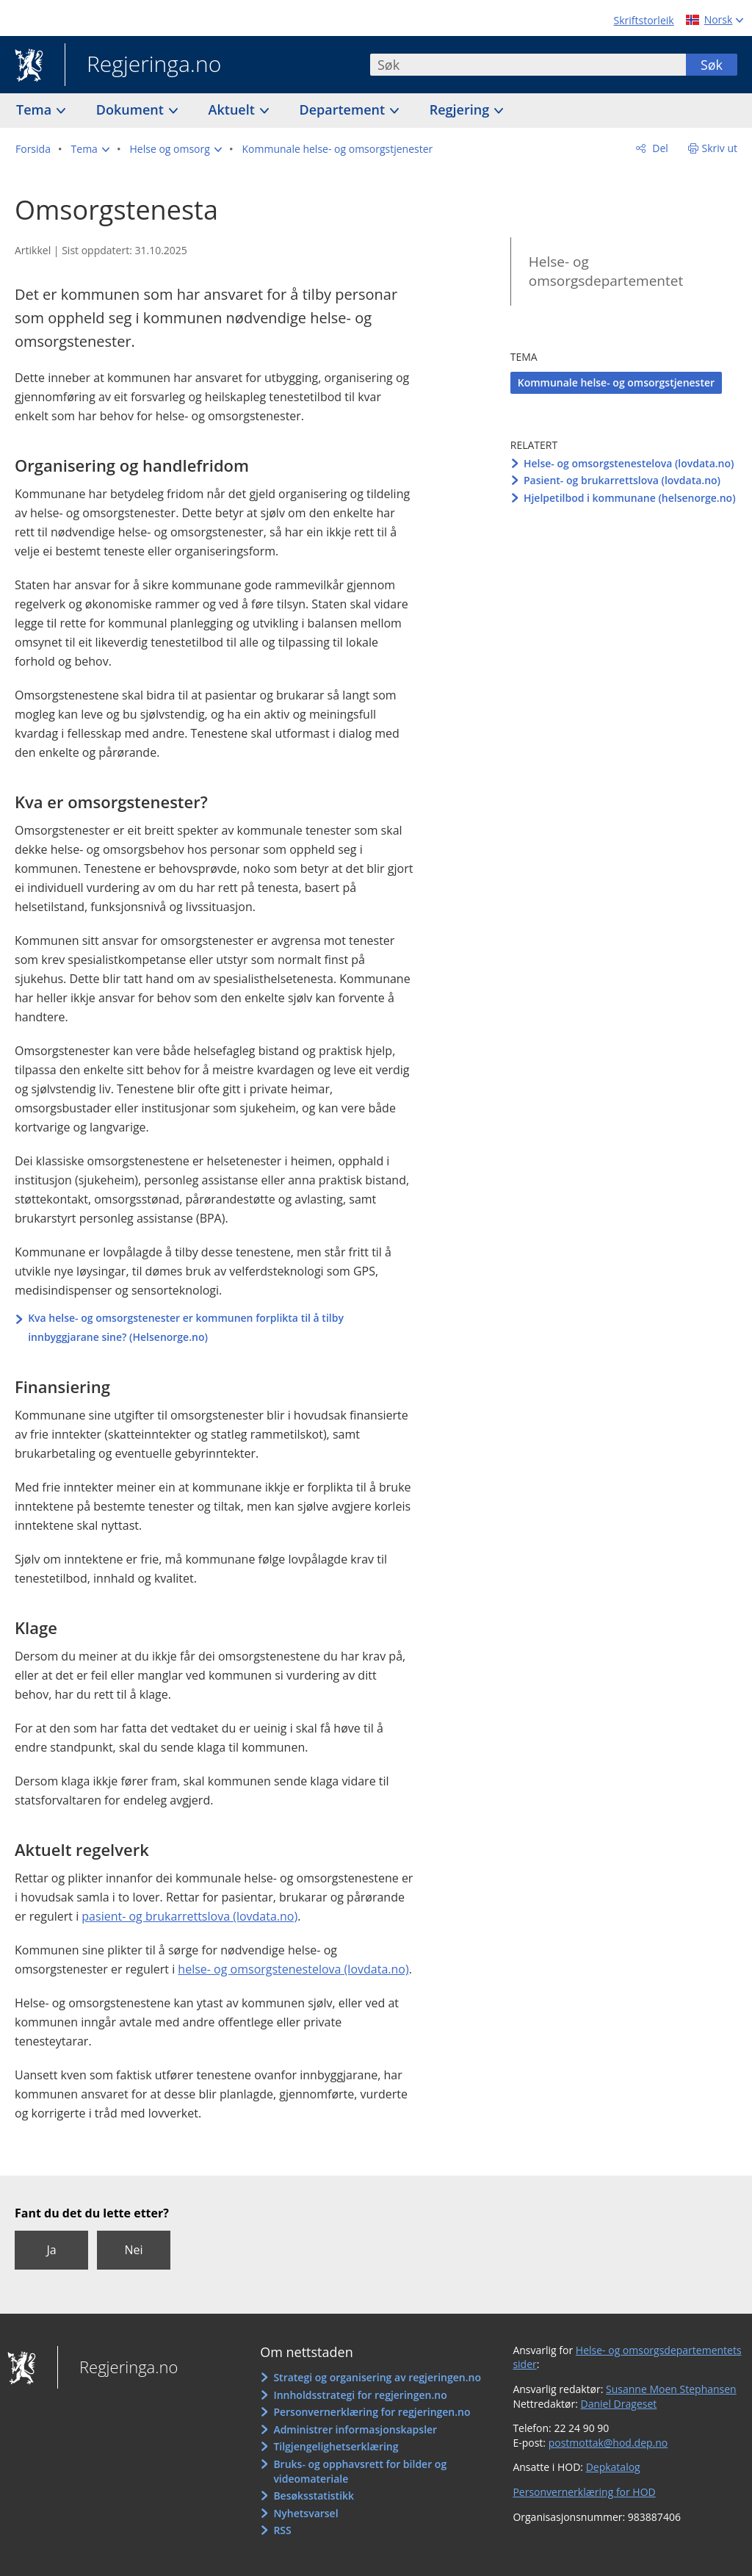 This screenshot has height=2576, width=752. Describe the element at coordinates (355, 2429) in the screenshot. I see `Administrer informasjonskapsler` at that location.